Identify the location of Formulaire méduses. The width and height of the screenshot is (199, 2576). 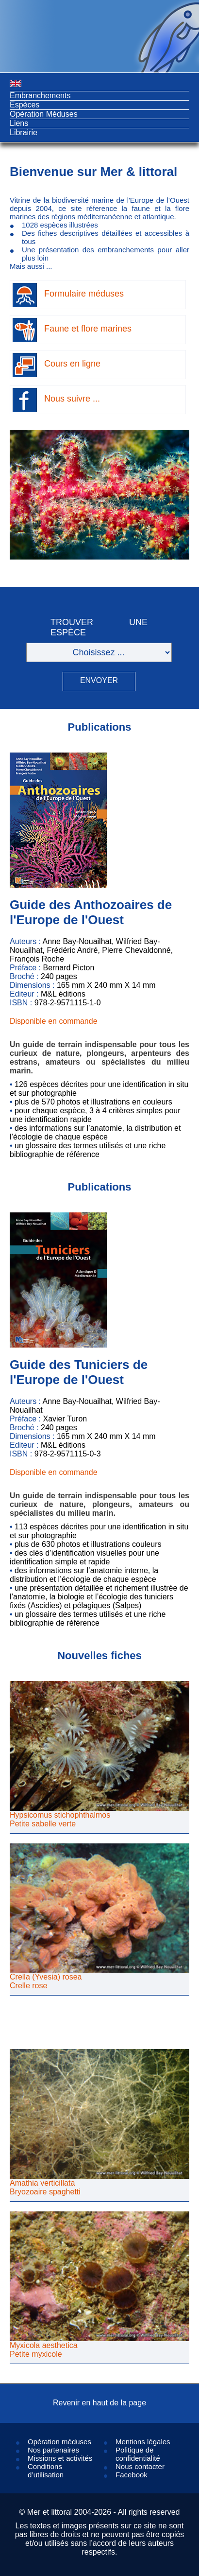
(84, 293).